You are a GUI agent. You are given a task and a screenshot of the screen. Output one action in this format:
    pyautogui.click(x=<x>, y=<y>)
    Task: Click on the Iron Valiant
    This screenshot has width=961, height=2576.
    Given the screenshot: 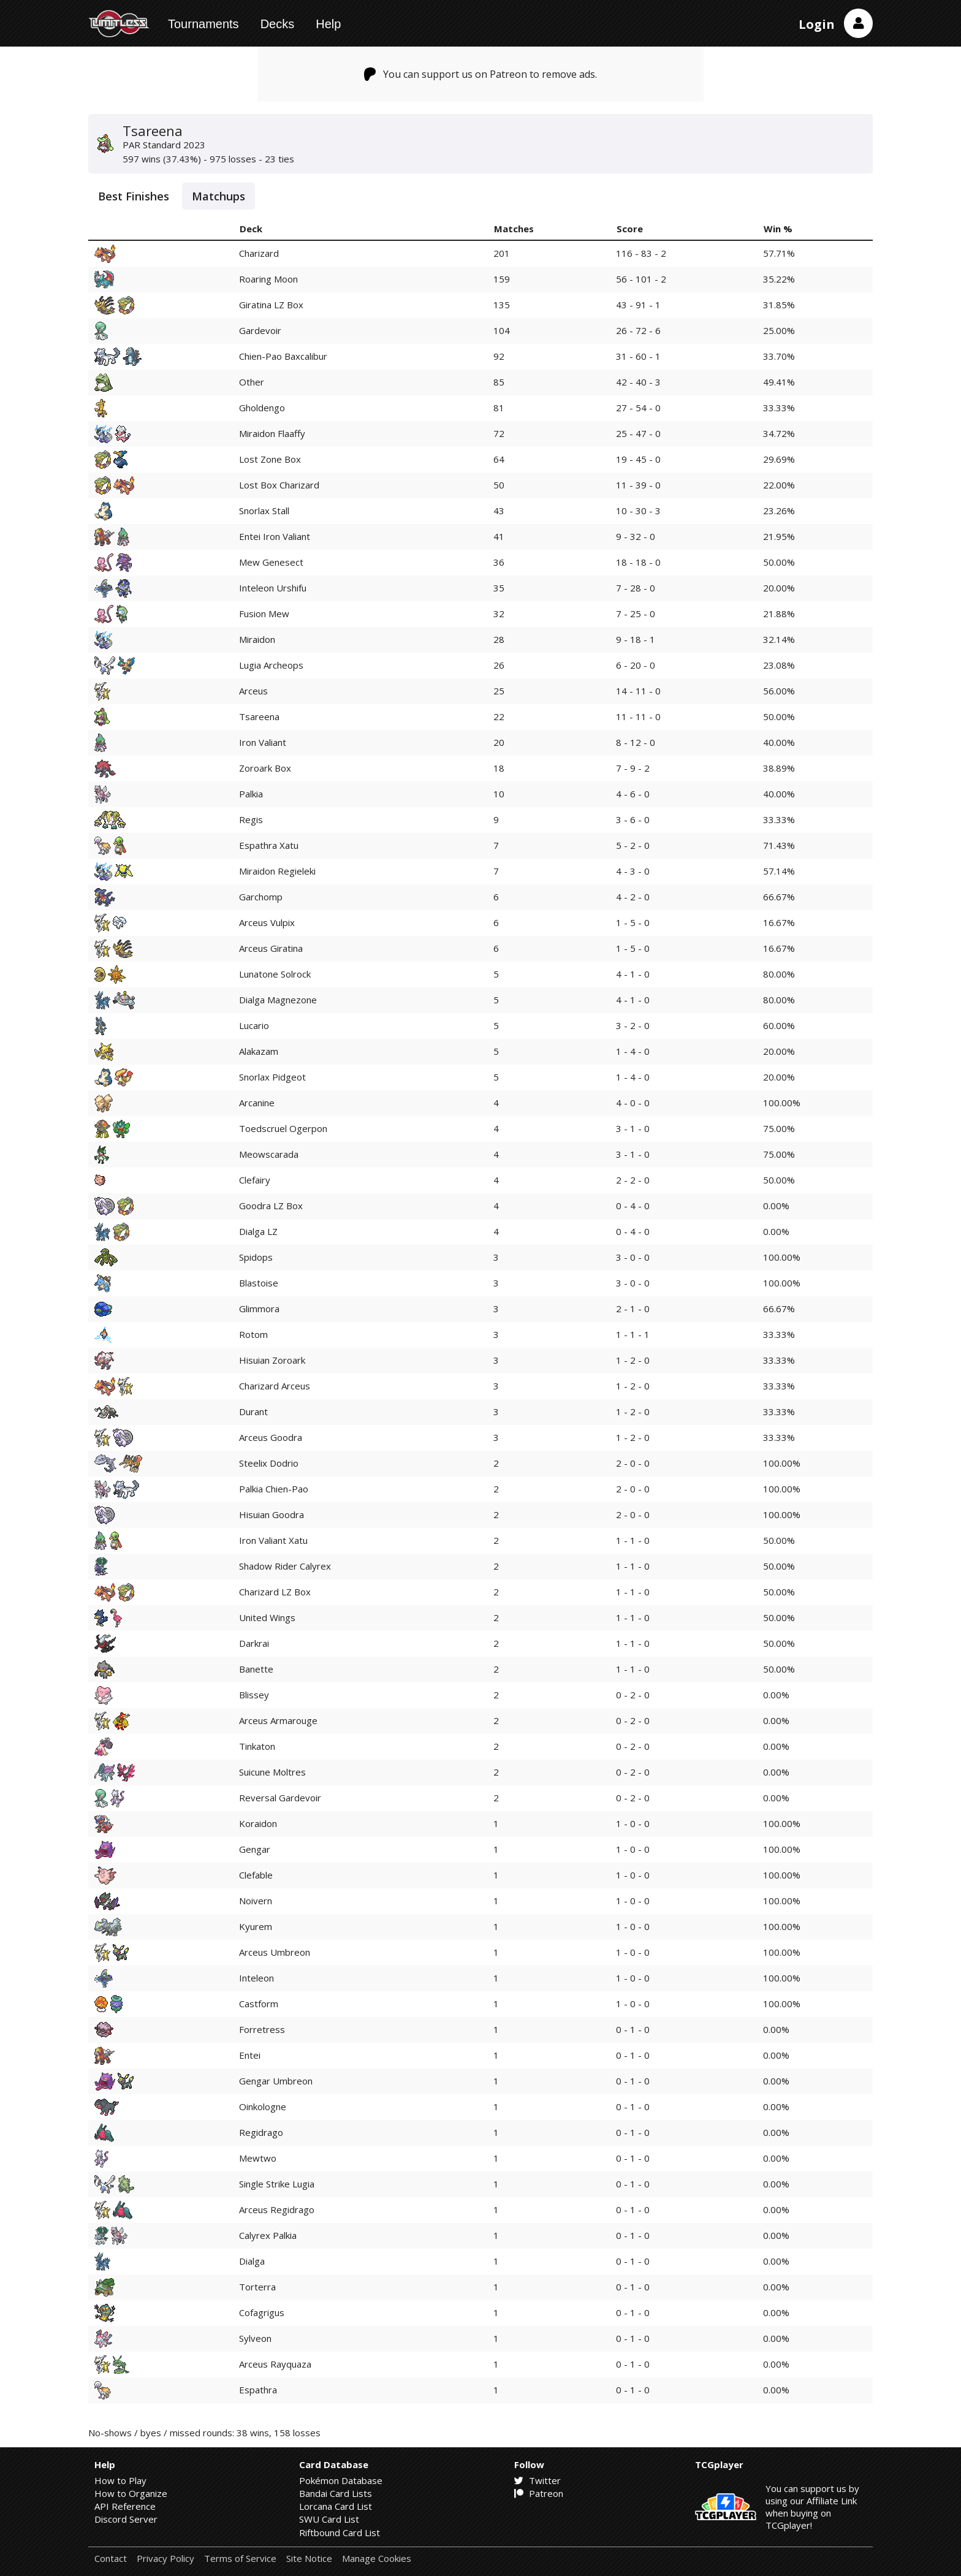 What is the action you would take?
    pyautogui.click(x=262, y=742)
    